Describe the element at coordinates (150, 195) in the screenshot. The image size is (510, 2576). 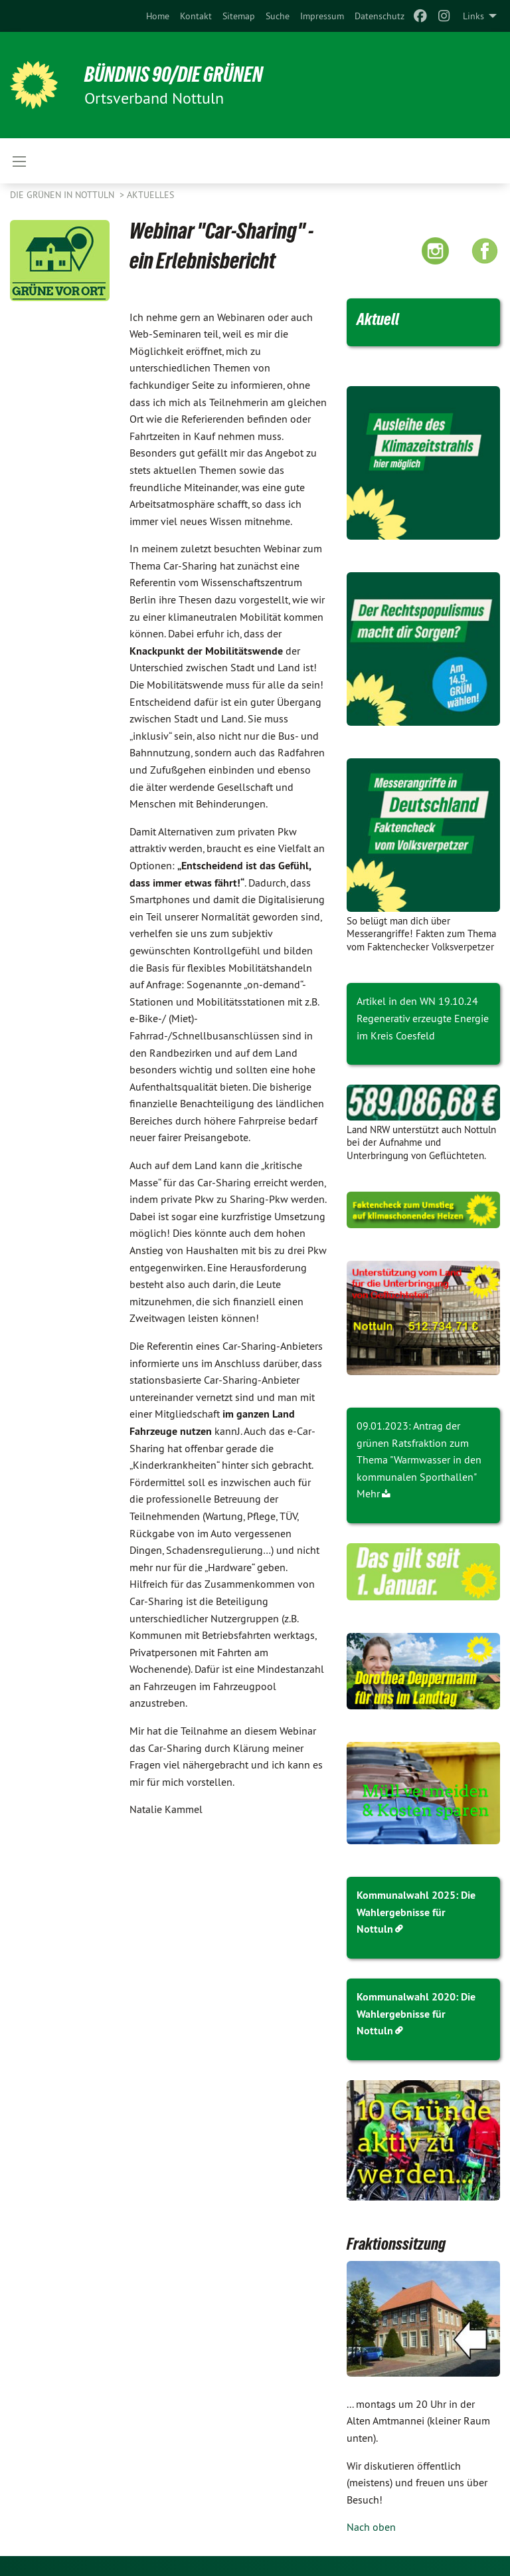
I see `Aktuelles` at that location.